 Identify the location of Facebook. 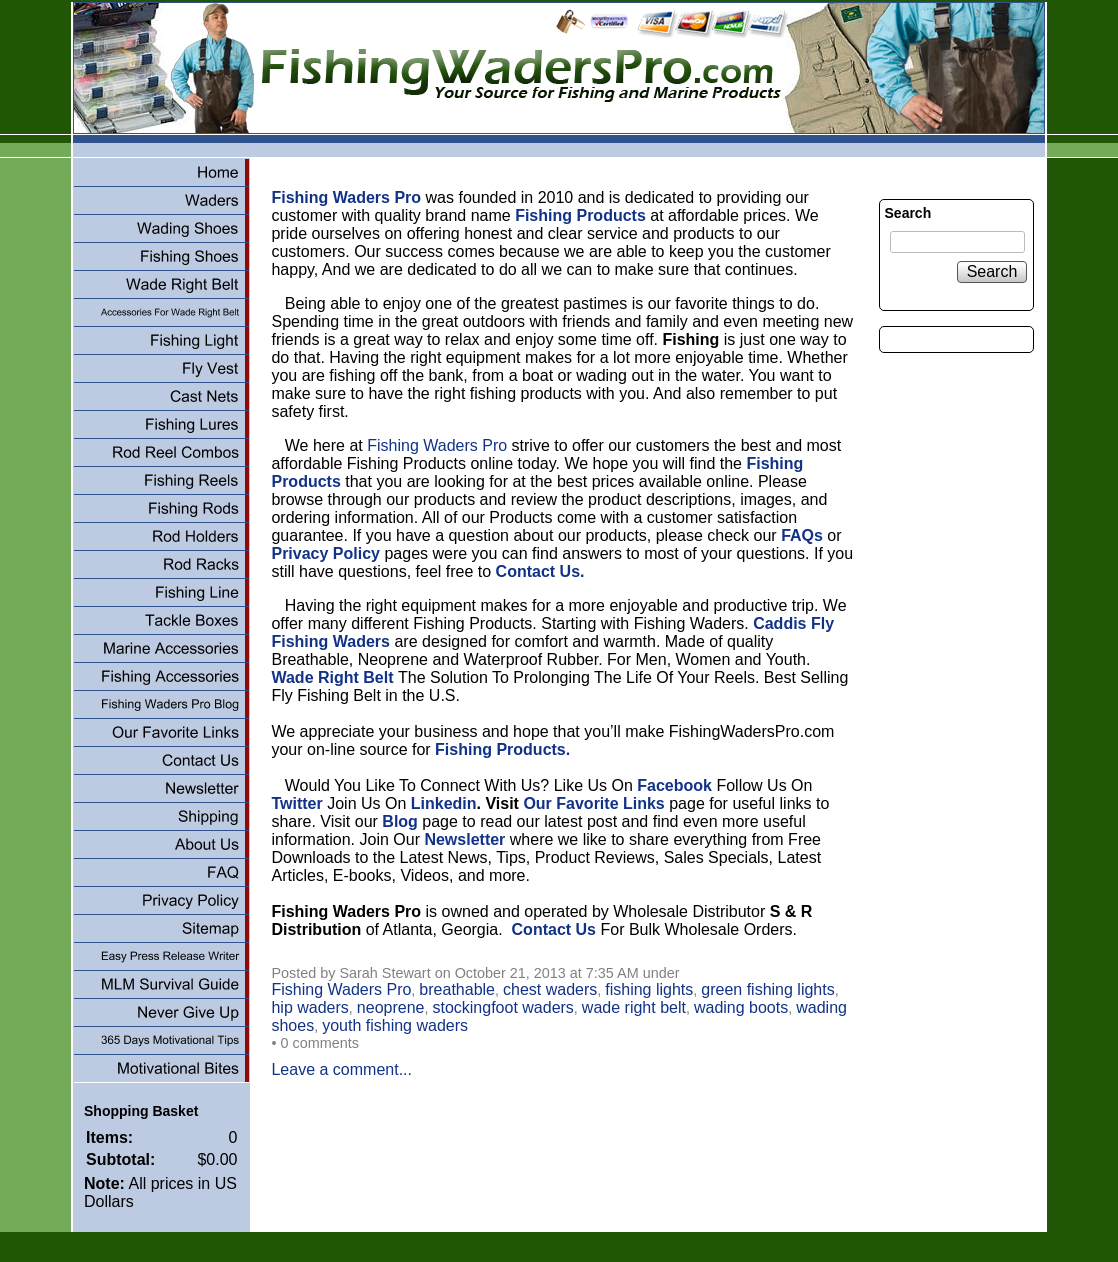
(674, 785).